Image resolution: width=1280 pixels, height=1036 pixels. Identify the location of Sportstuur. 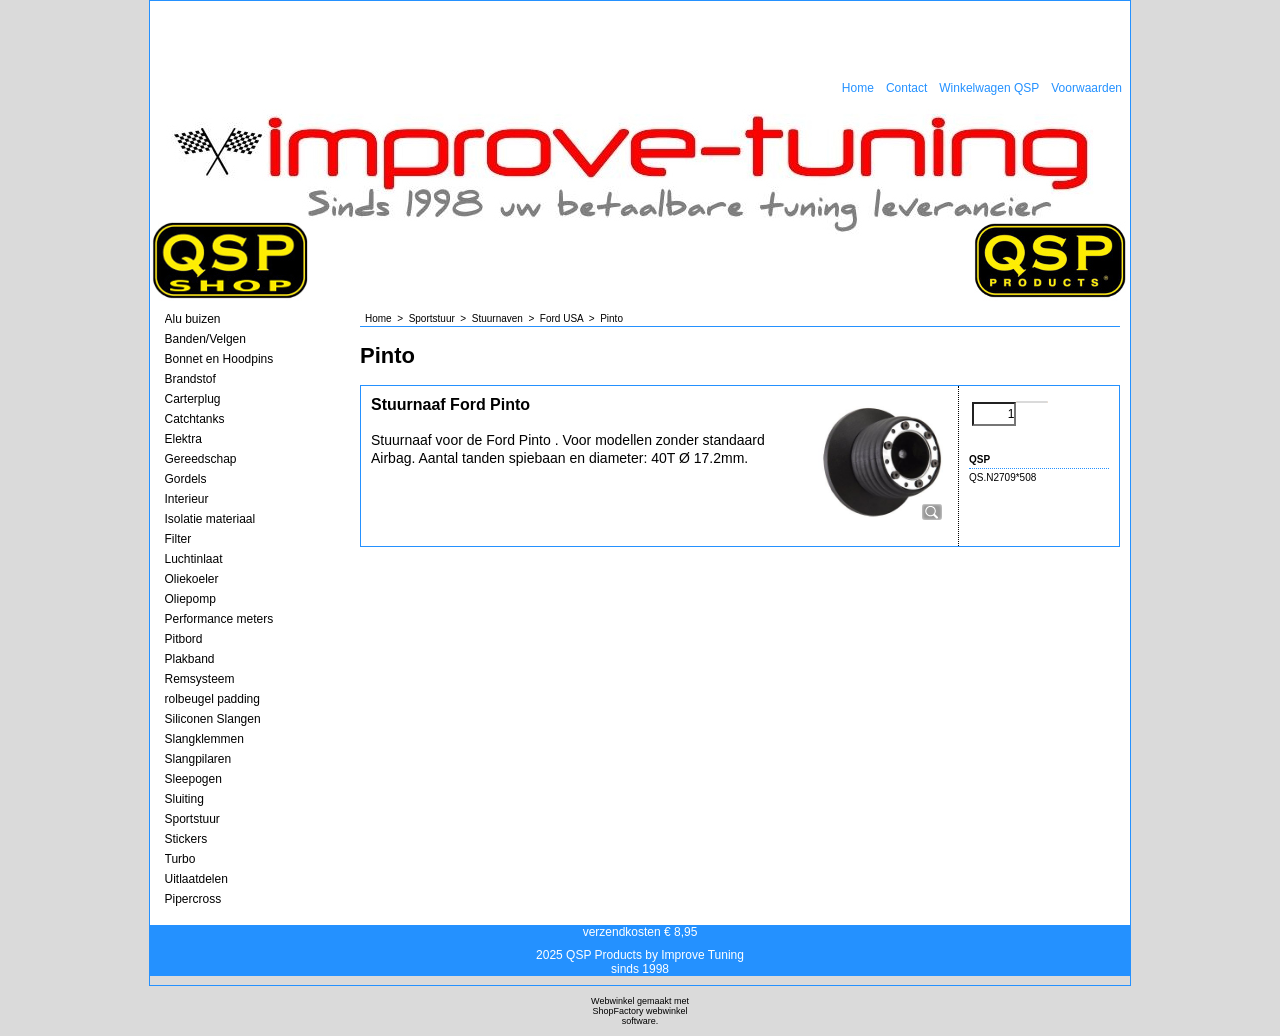
(192, 819).